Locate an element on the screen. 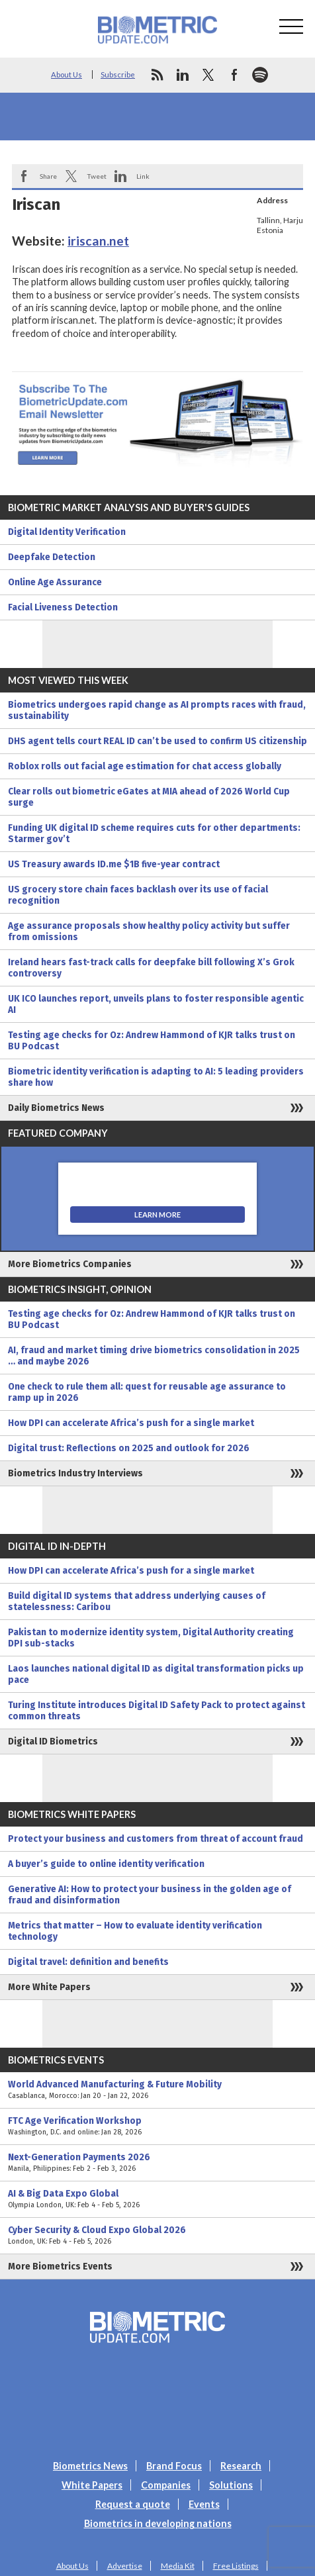 The width and height of the screenshot is (315, 2576). About Us is located at coordinates (66, 74).